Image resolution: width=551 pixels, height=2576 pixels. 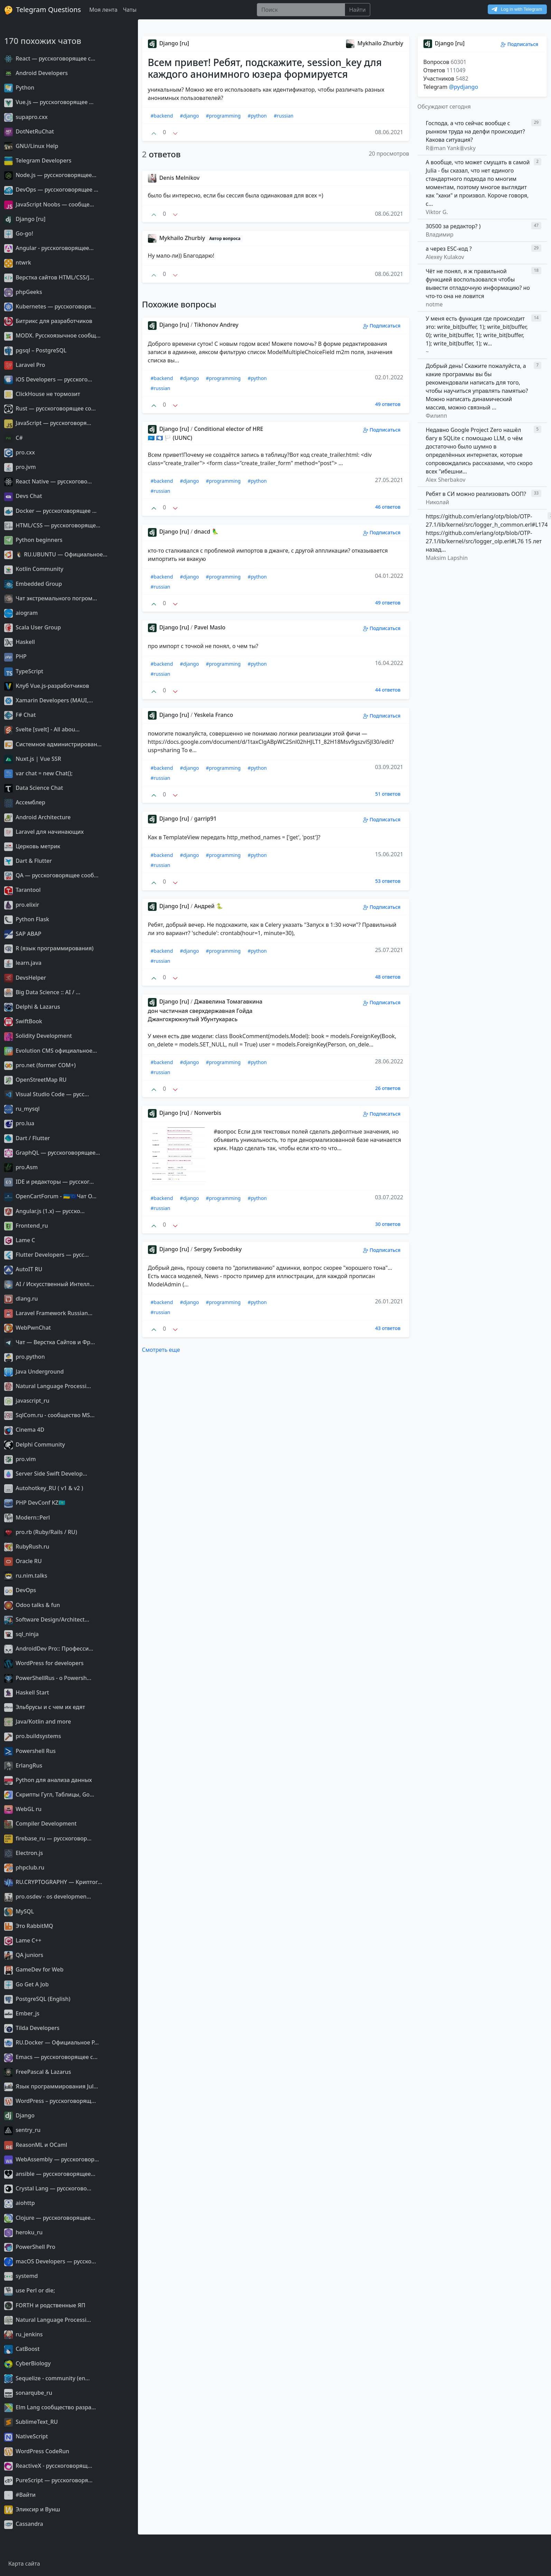 What do you see at coordinates (42, 992) in the screenshot?
I see `Big Data Science :: AI / ...` at bounding box center [42, 992].